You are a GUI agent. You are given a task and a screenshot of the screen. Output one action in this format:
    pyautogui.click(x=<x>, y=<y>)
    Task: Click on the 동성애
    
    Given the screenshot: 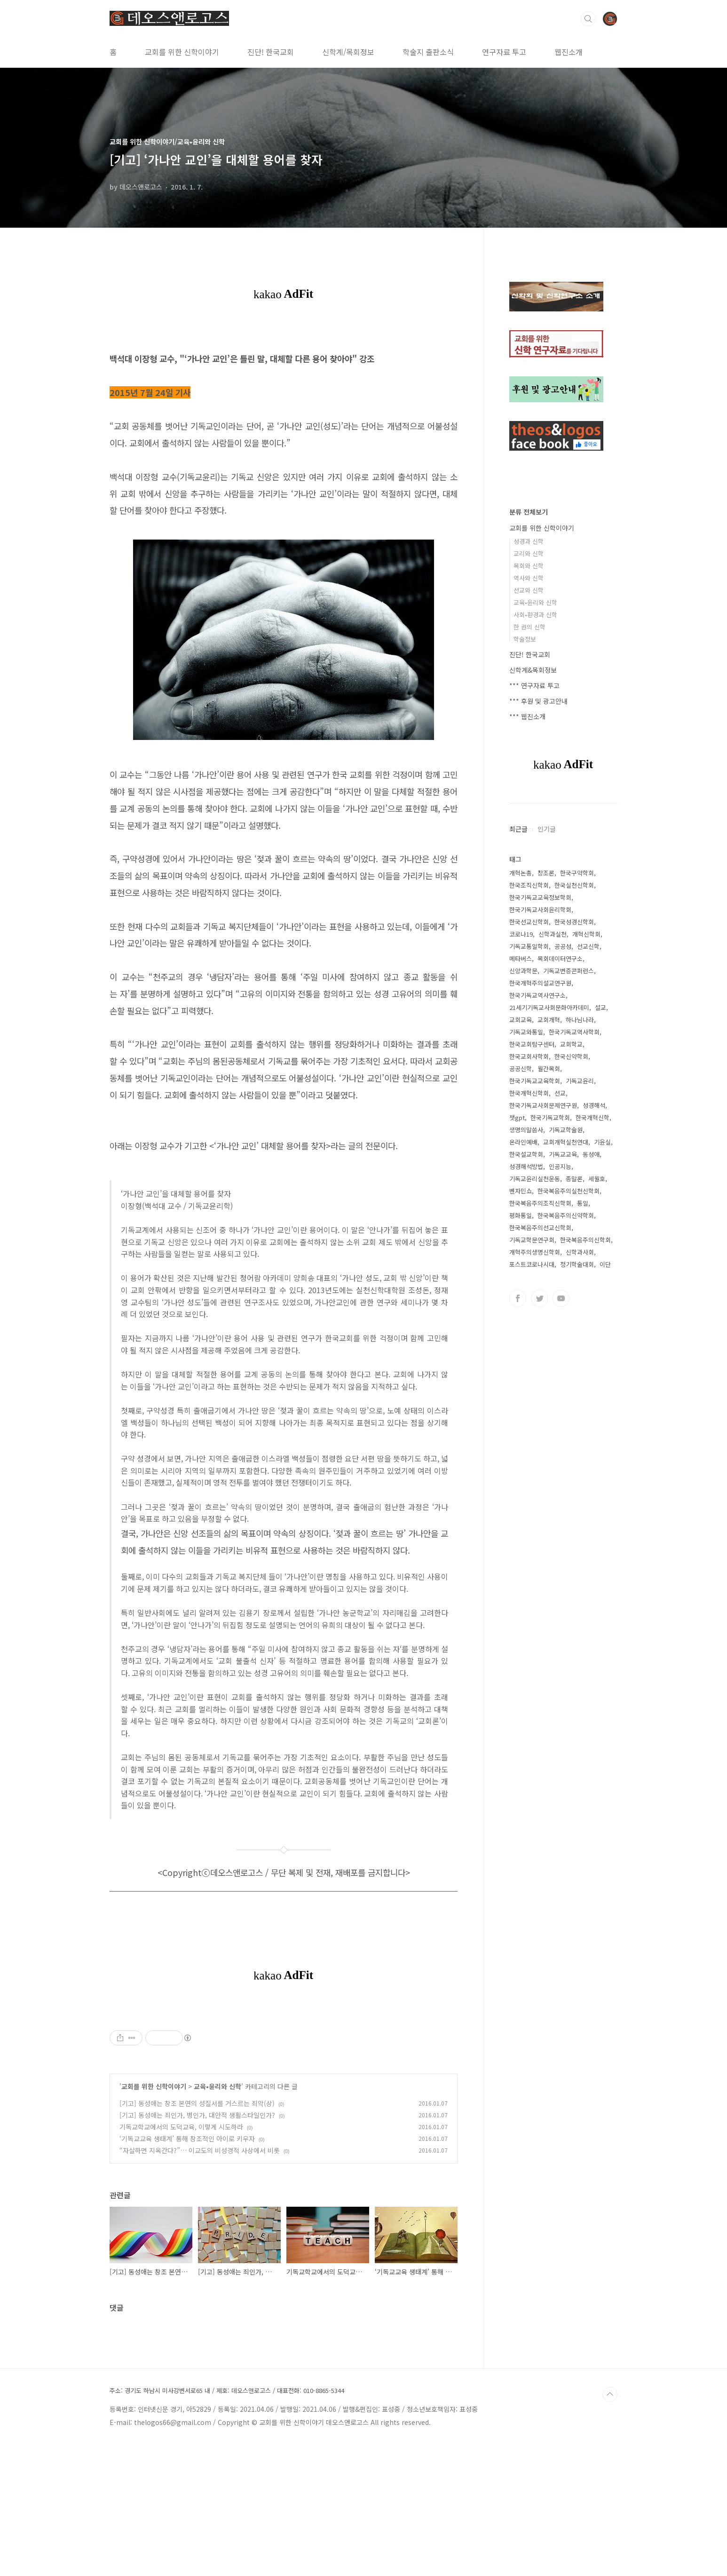 What is the action you would take?
    pyautogui.click(x=591, y=1154)
    